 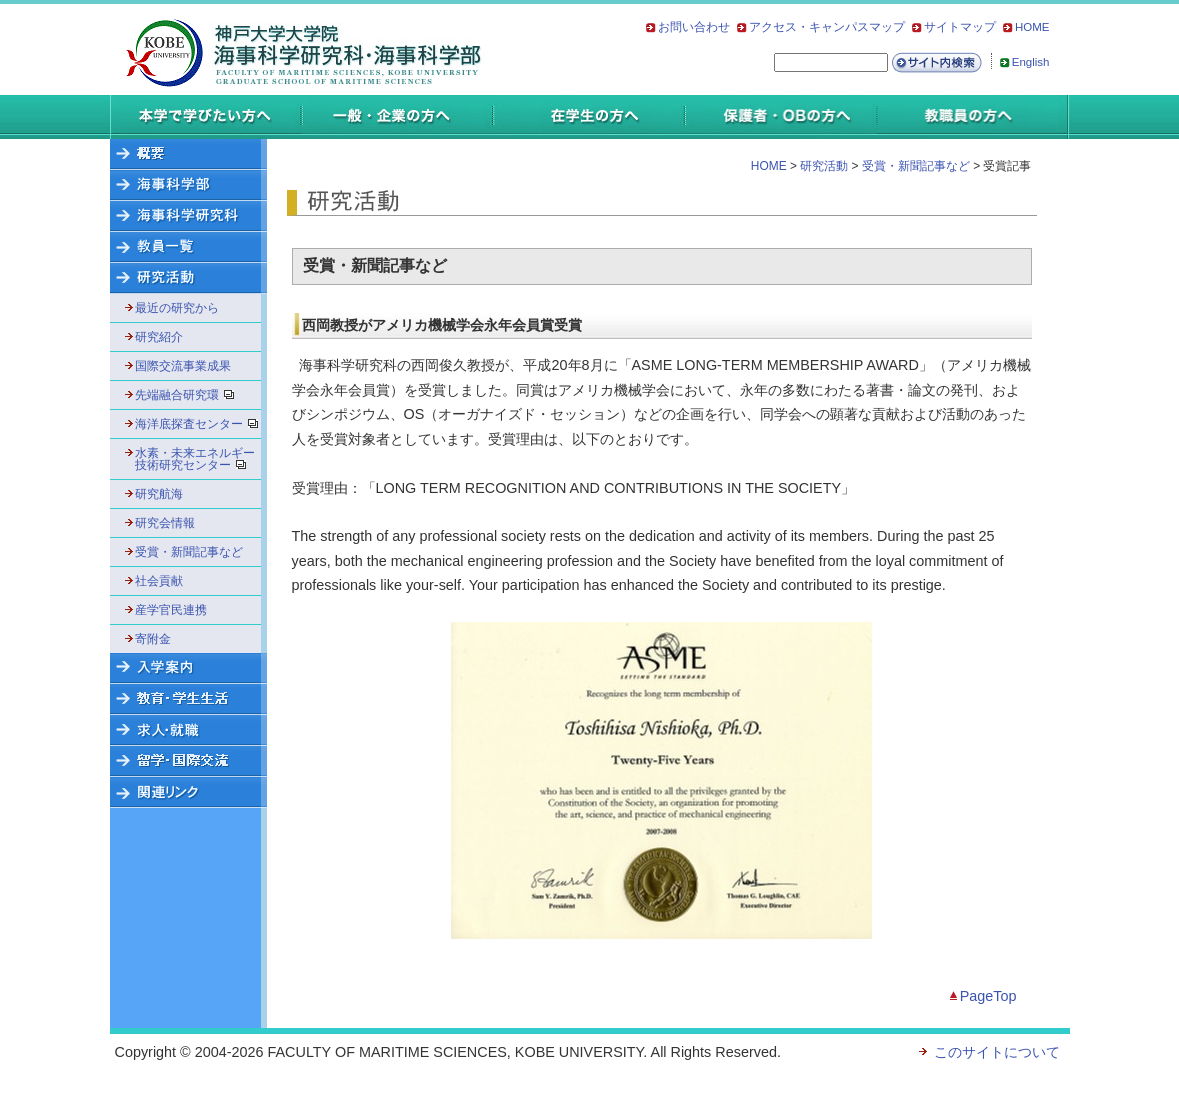 What do you see at coordinates (159, 337) in the screenshot?
I see `研究紹介` at bounding box center [159, 337].